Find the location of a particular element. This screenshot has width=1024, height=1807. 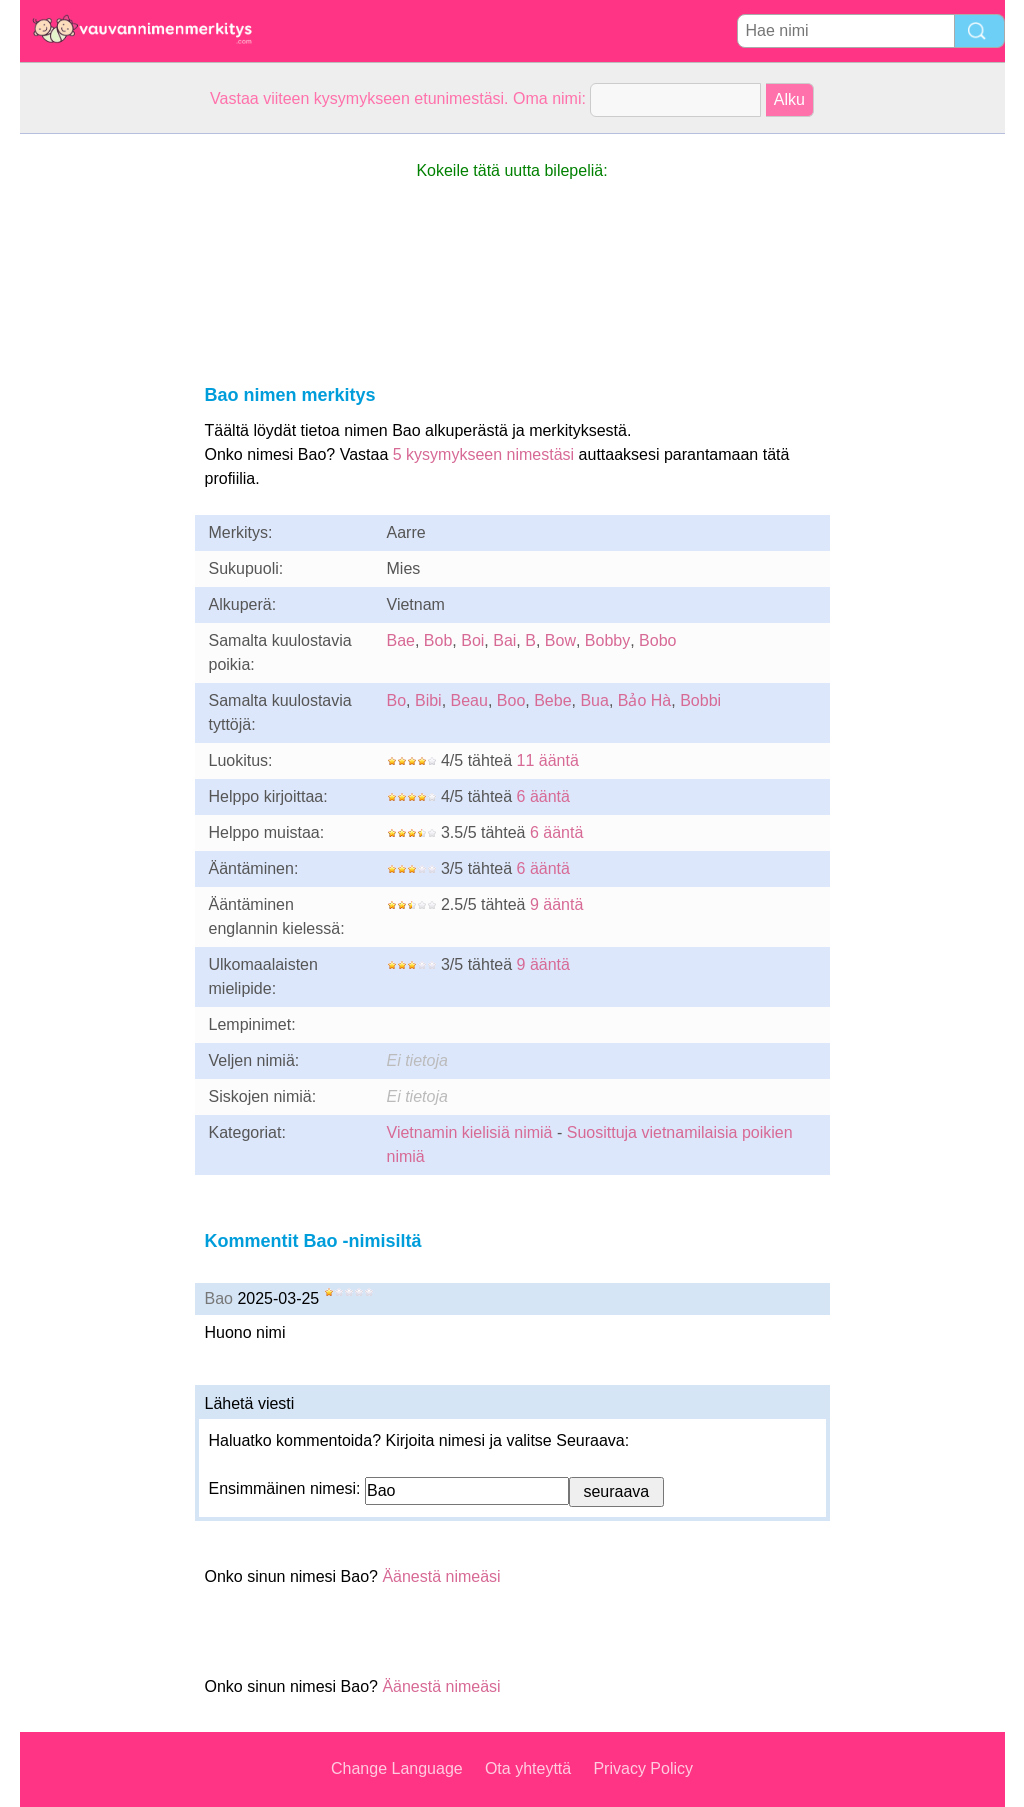

Bua is located at coordinates (594, 700).